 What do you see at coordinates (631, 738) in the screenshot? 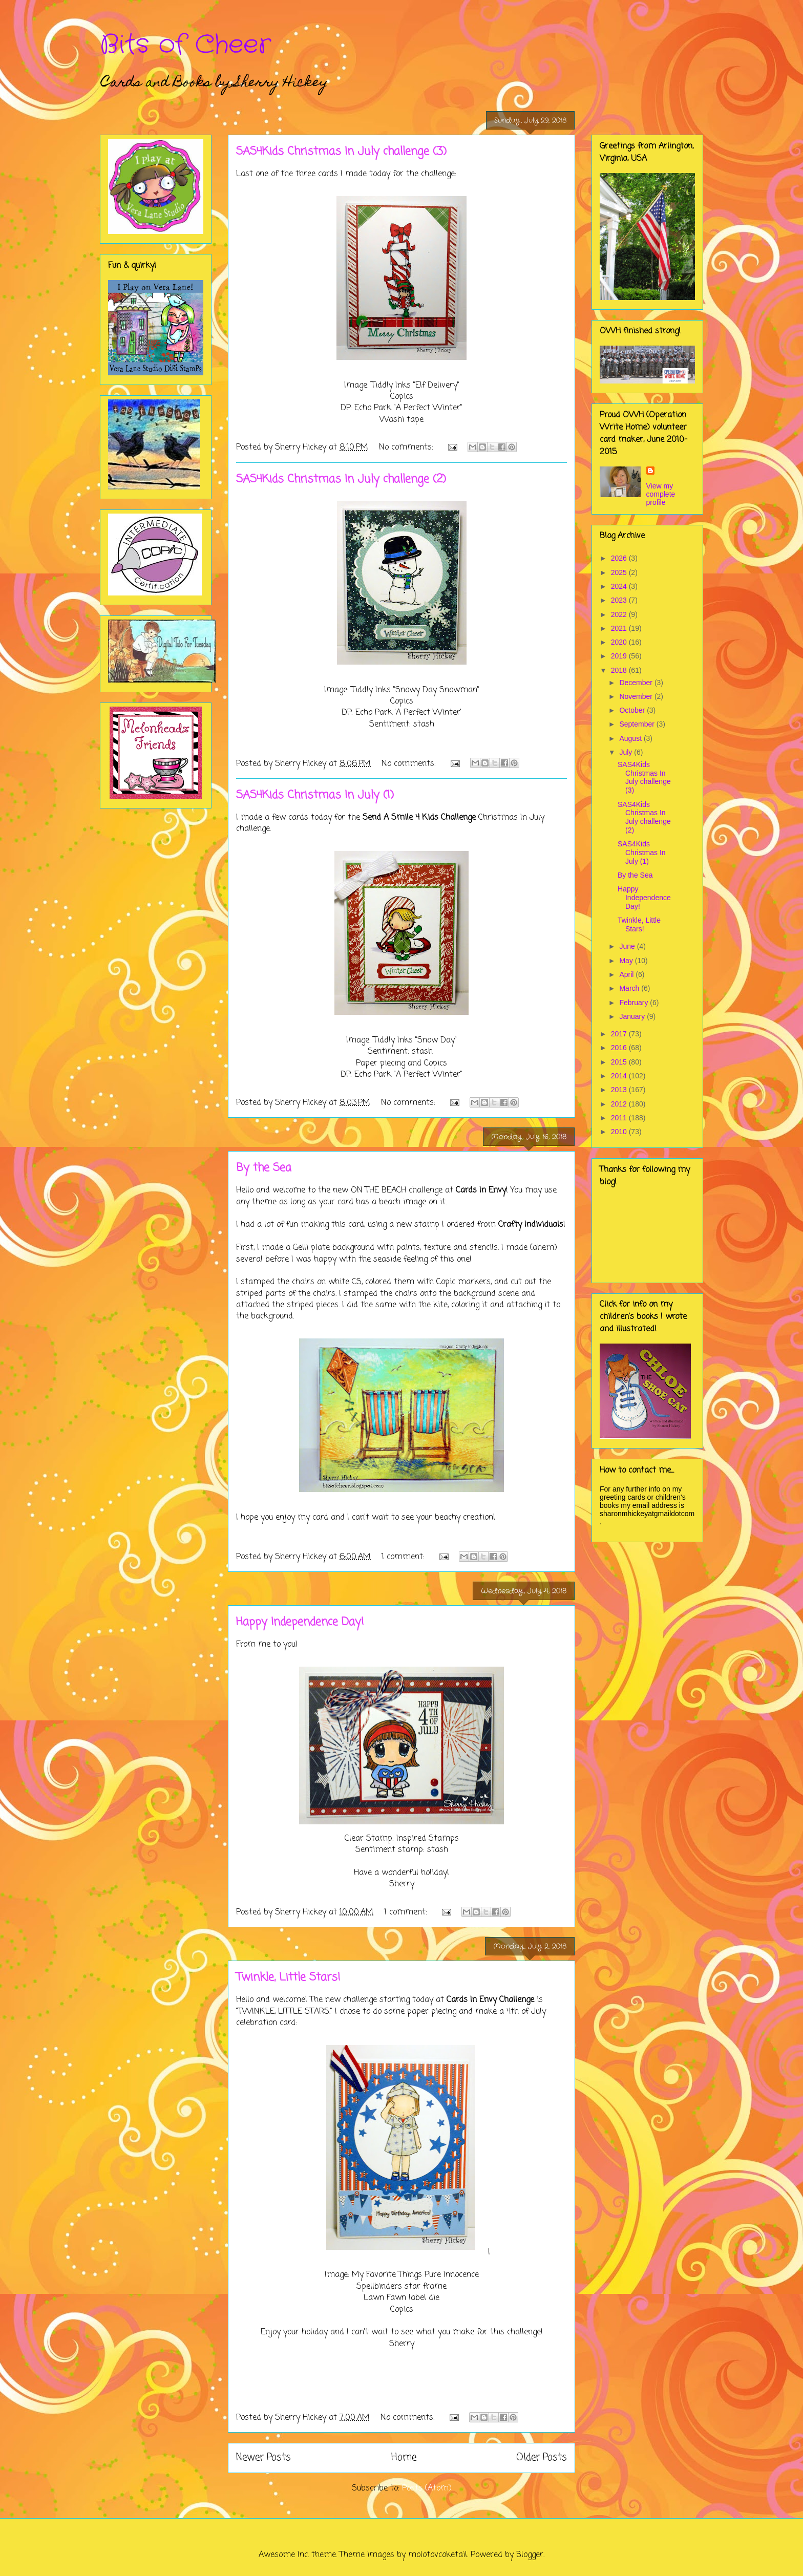
I see `August` at bounding box center [631, 738].